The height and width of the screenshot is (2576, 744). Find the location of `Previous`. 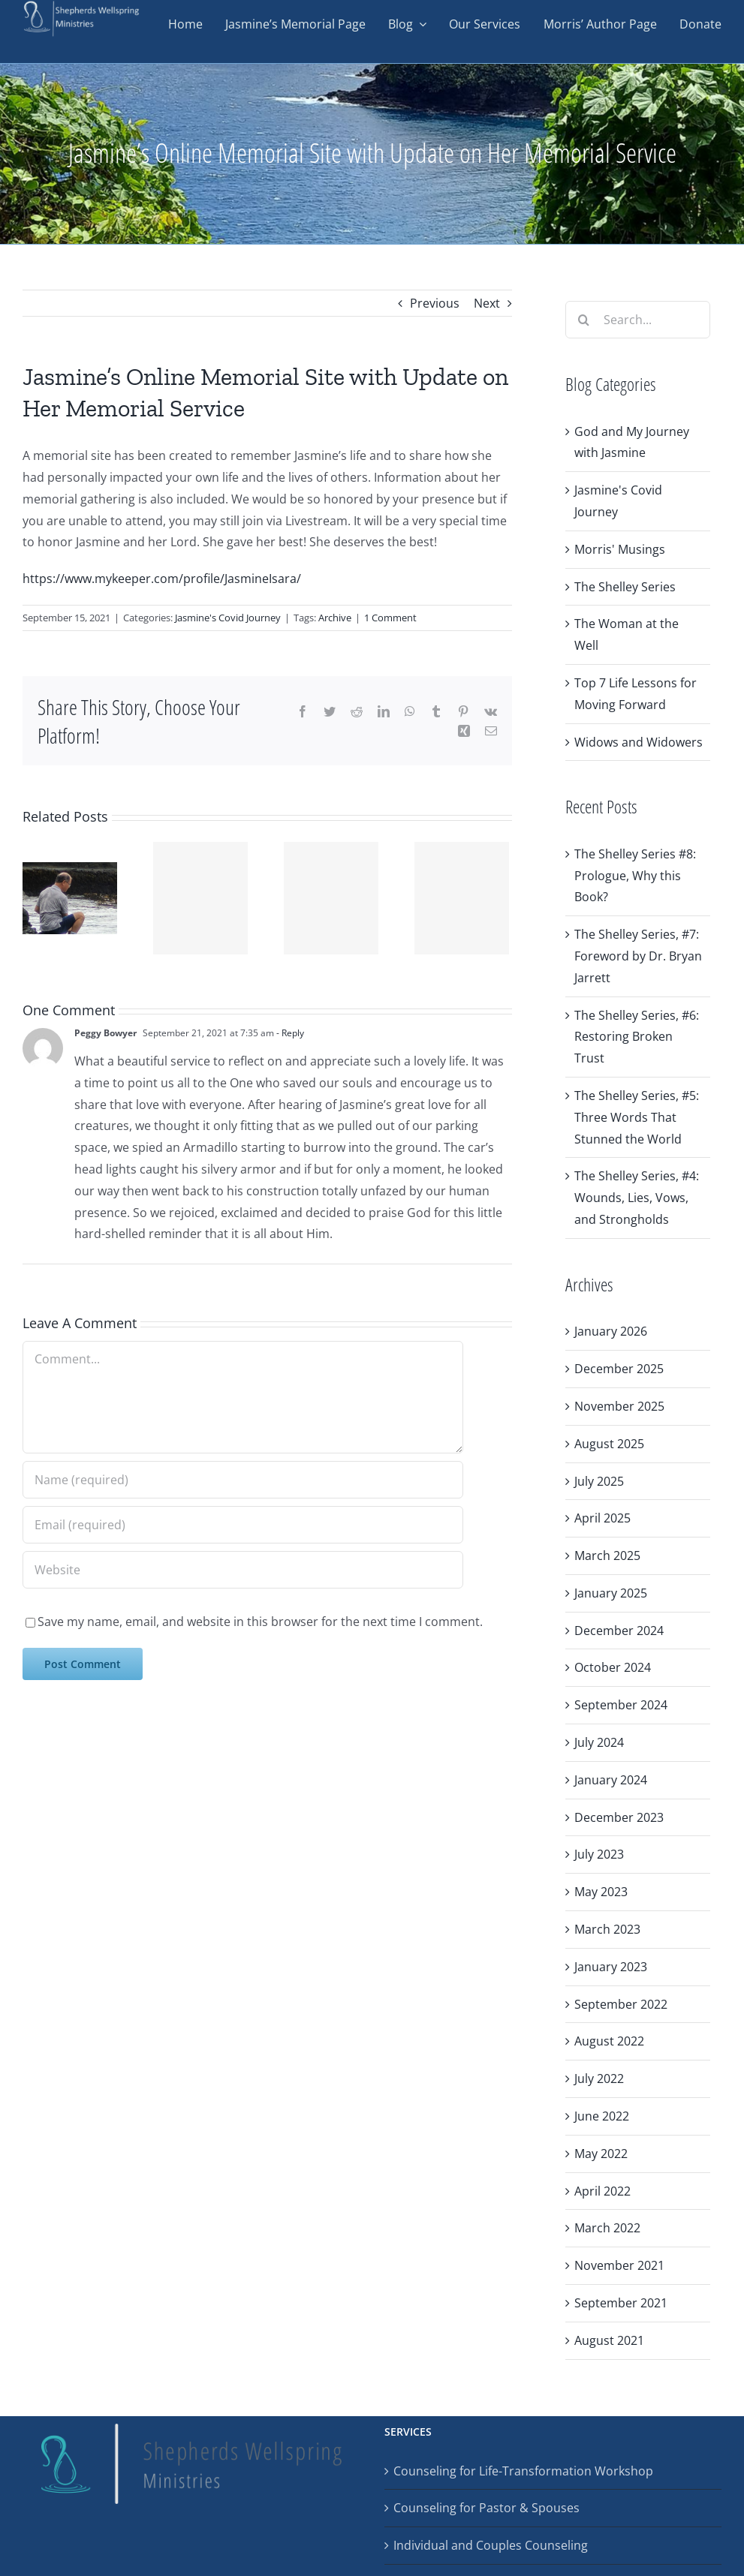

Previous is located at coordinates (434, 303).